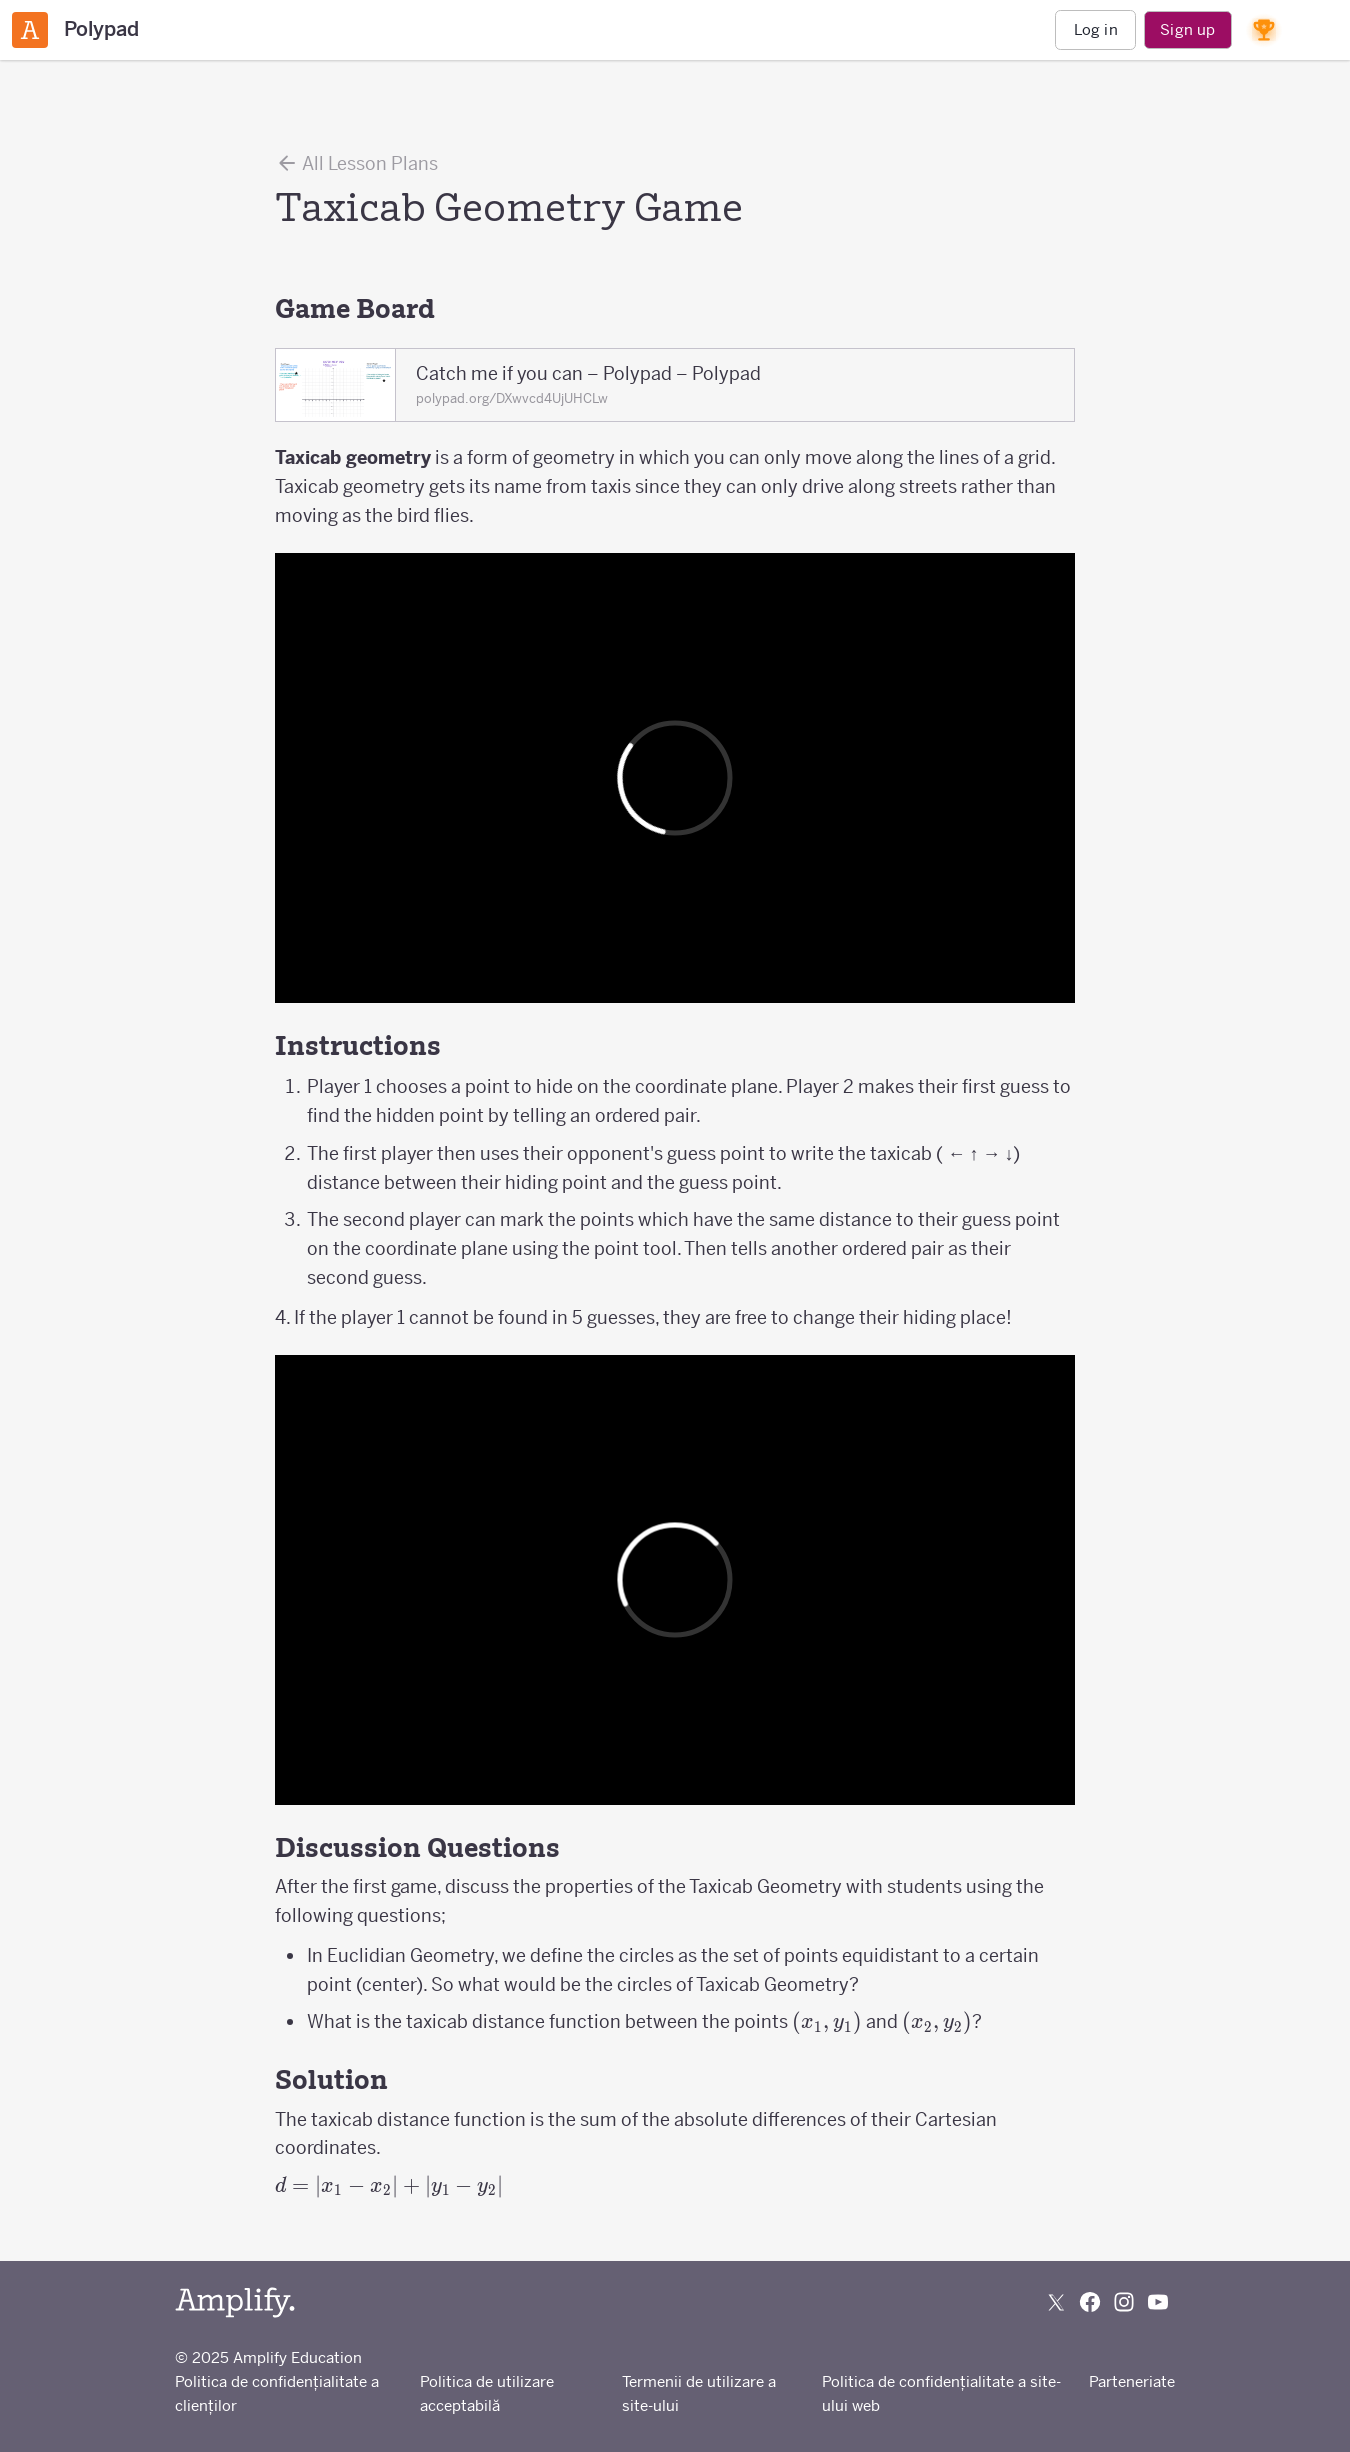  Describe the element at coordinates (941, 2393) in the screenshot. I see `Politica de confidențialitate a site-ului web` at that location.